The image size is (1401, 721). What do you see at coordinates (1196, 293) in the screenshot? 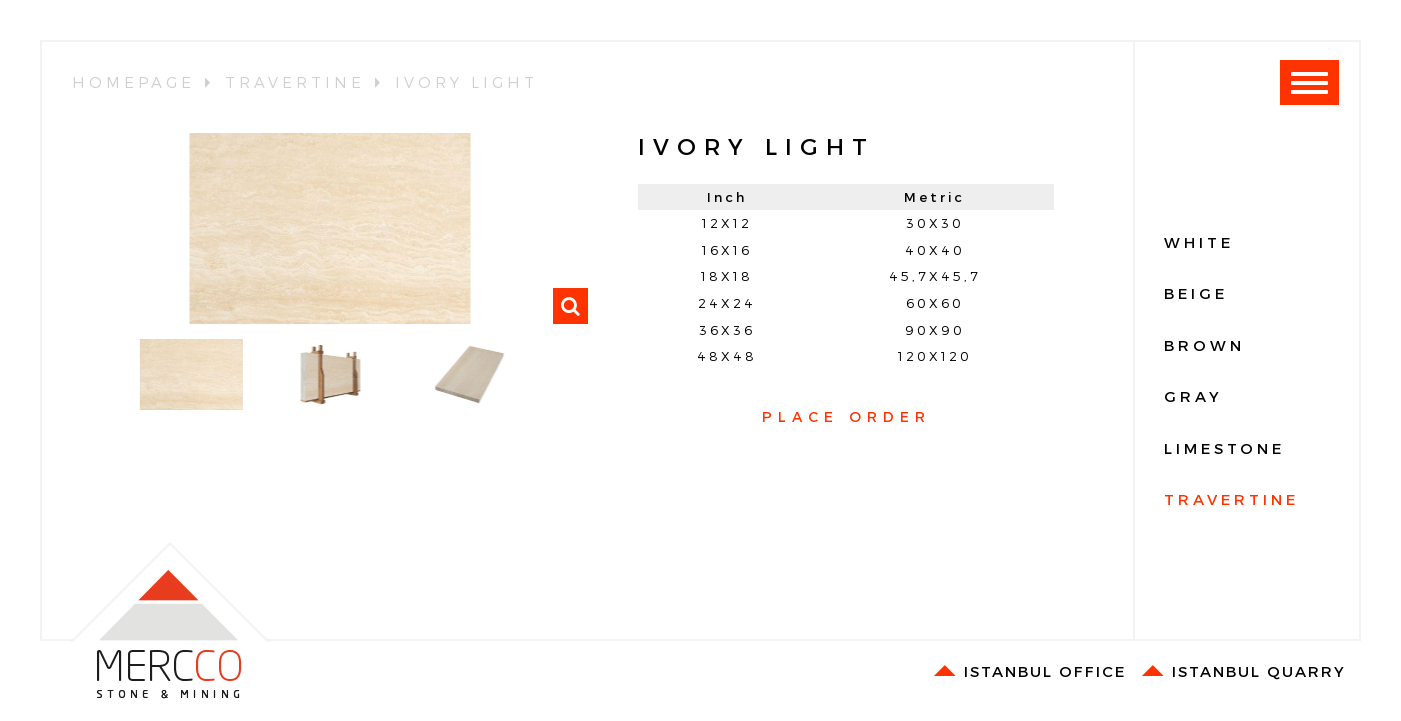
I see `BEIGE` at bounding box center [1196, 293].